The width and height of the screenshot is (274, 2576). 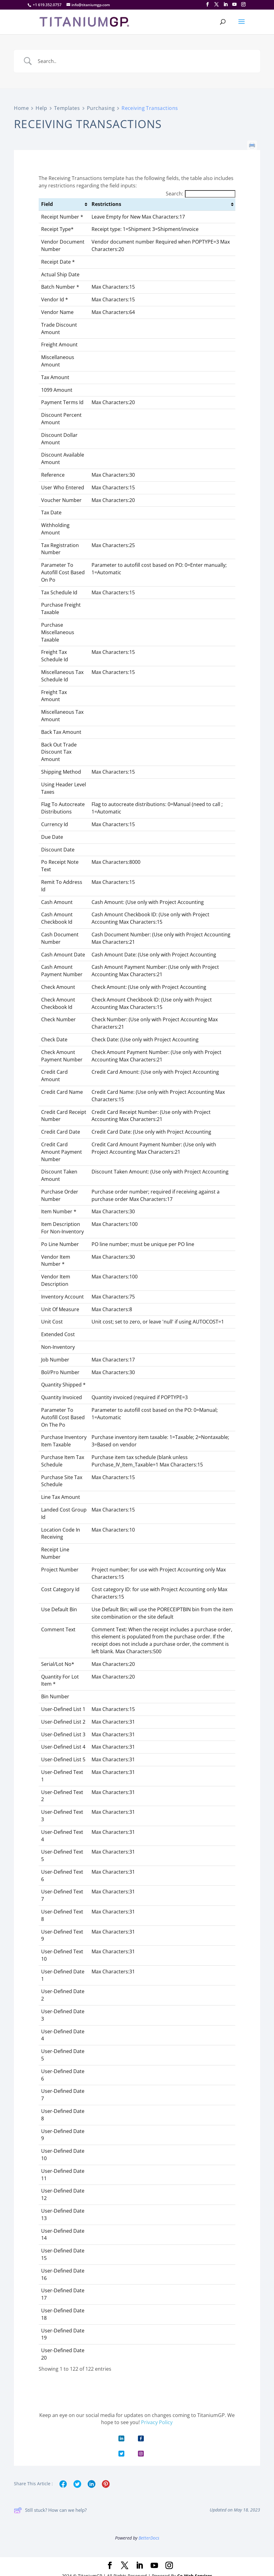 What do you see at coordinates (41, 108) in the screenshot?
I see `Help` at bounding box center [41, 108].